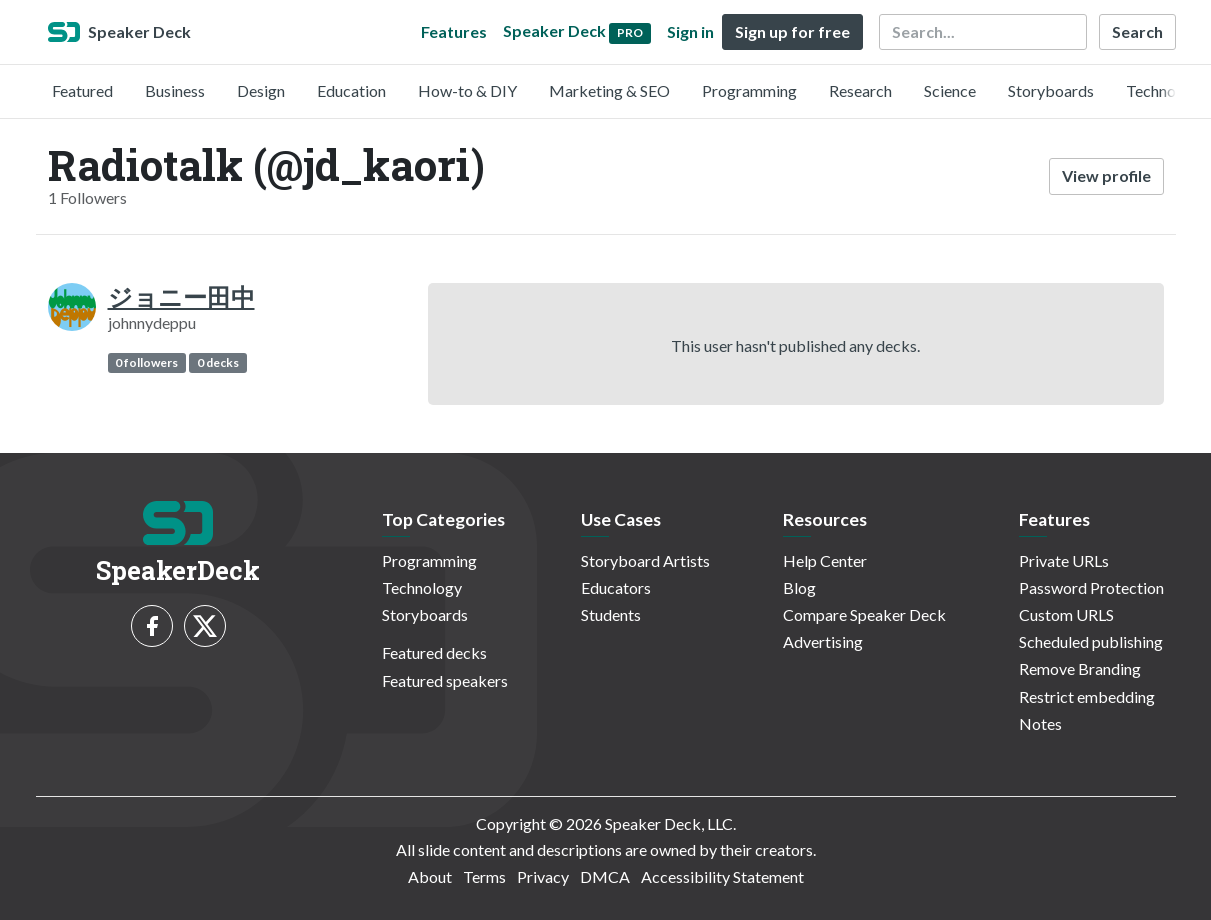  What do you see at coordinates (645, 560) in the screenshot?
I see `Storyboard Artists` at bounding box center [645, 560].